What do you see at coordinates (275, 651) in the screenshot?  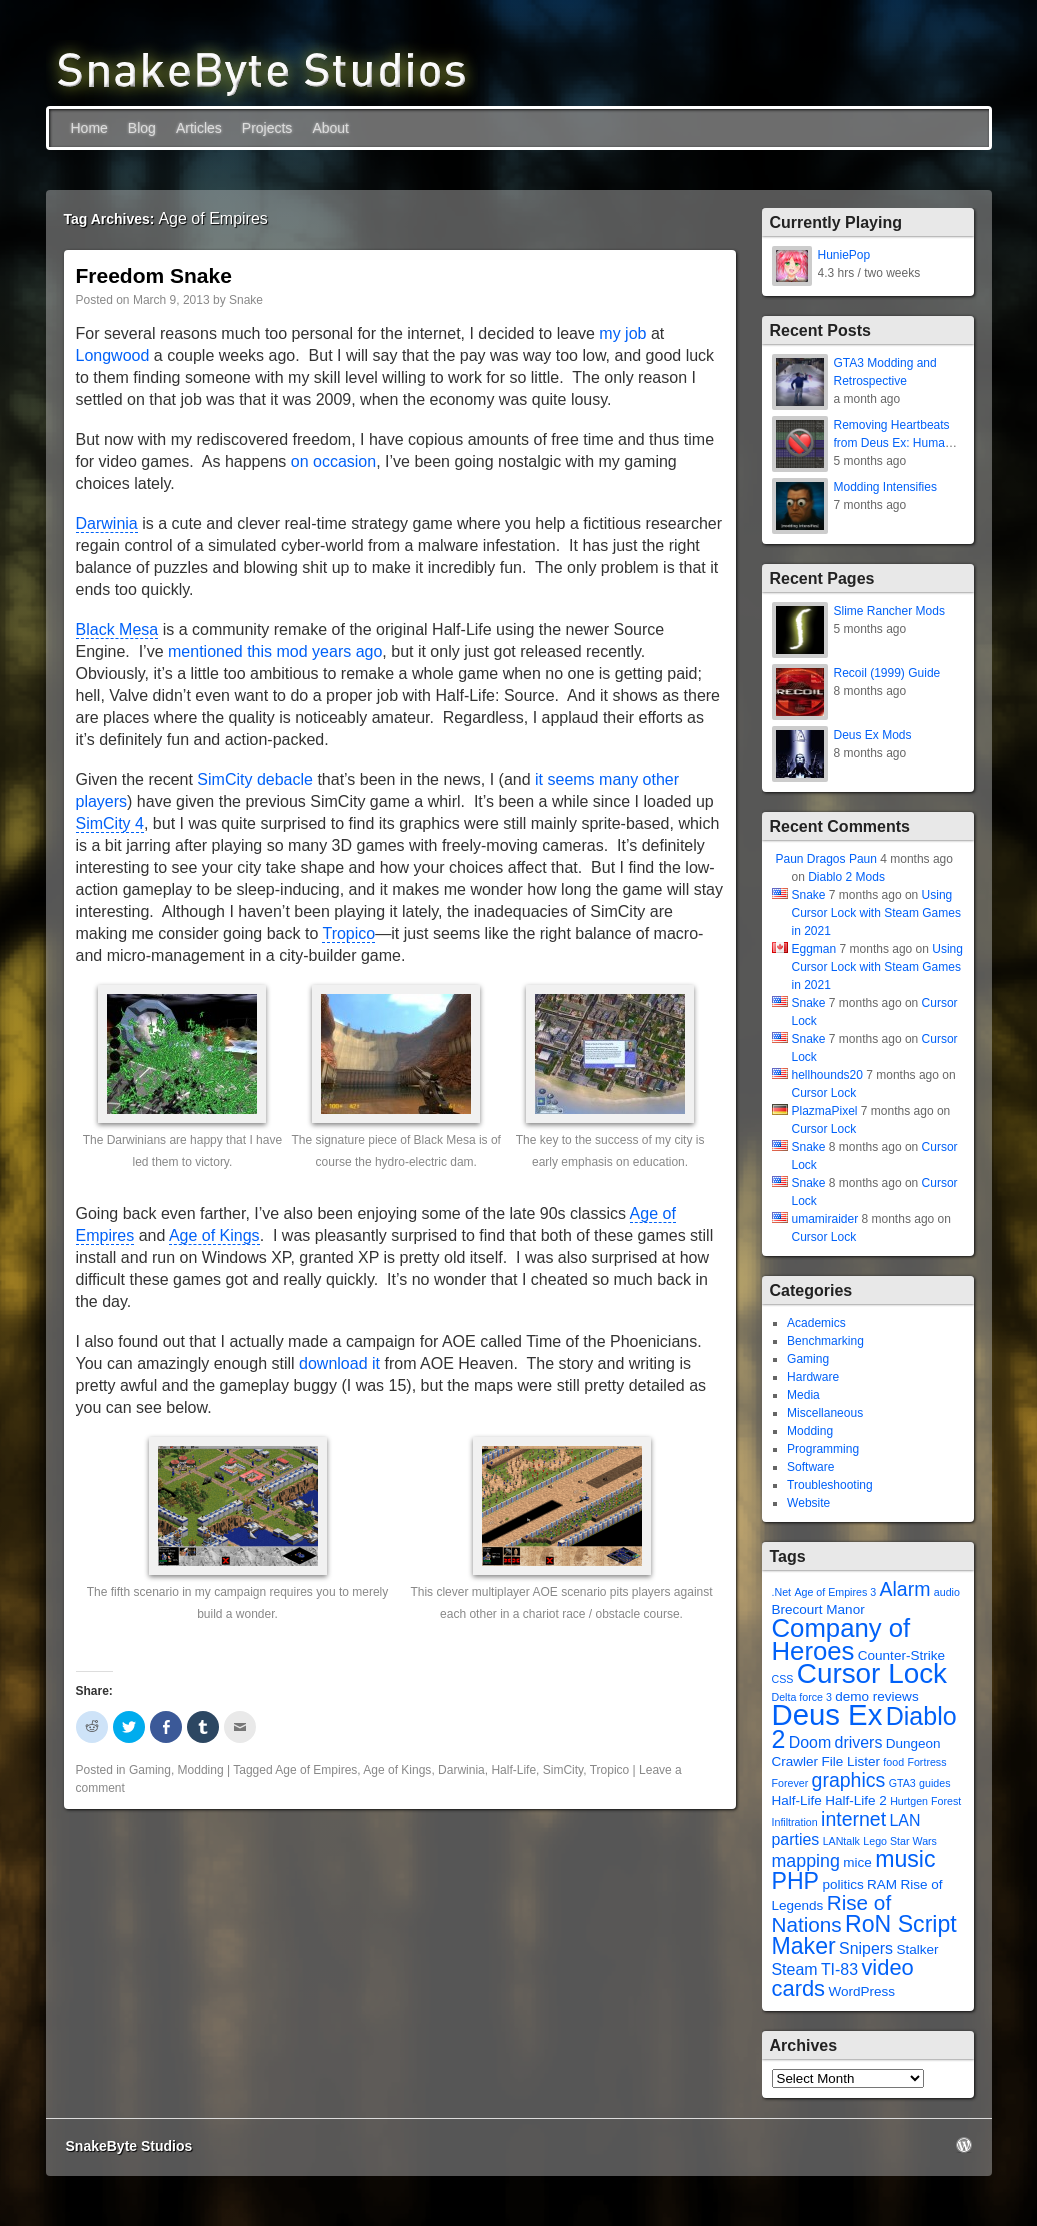 I see `mentioned this mod years ago` at bounding box center [275, 651].